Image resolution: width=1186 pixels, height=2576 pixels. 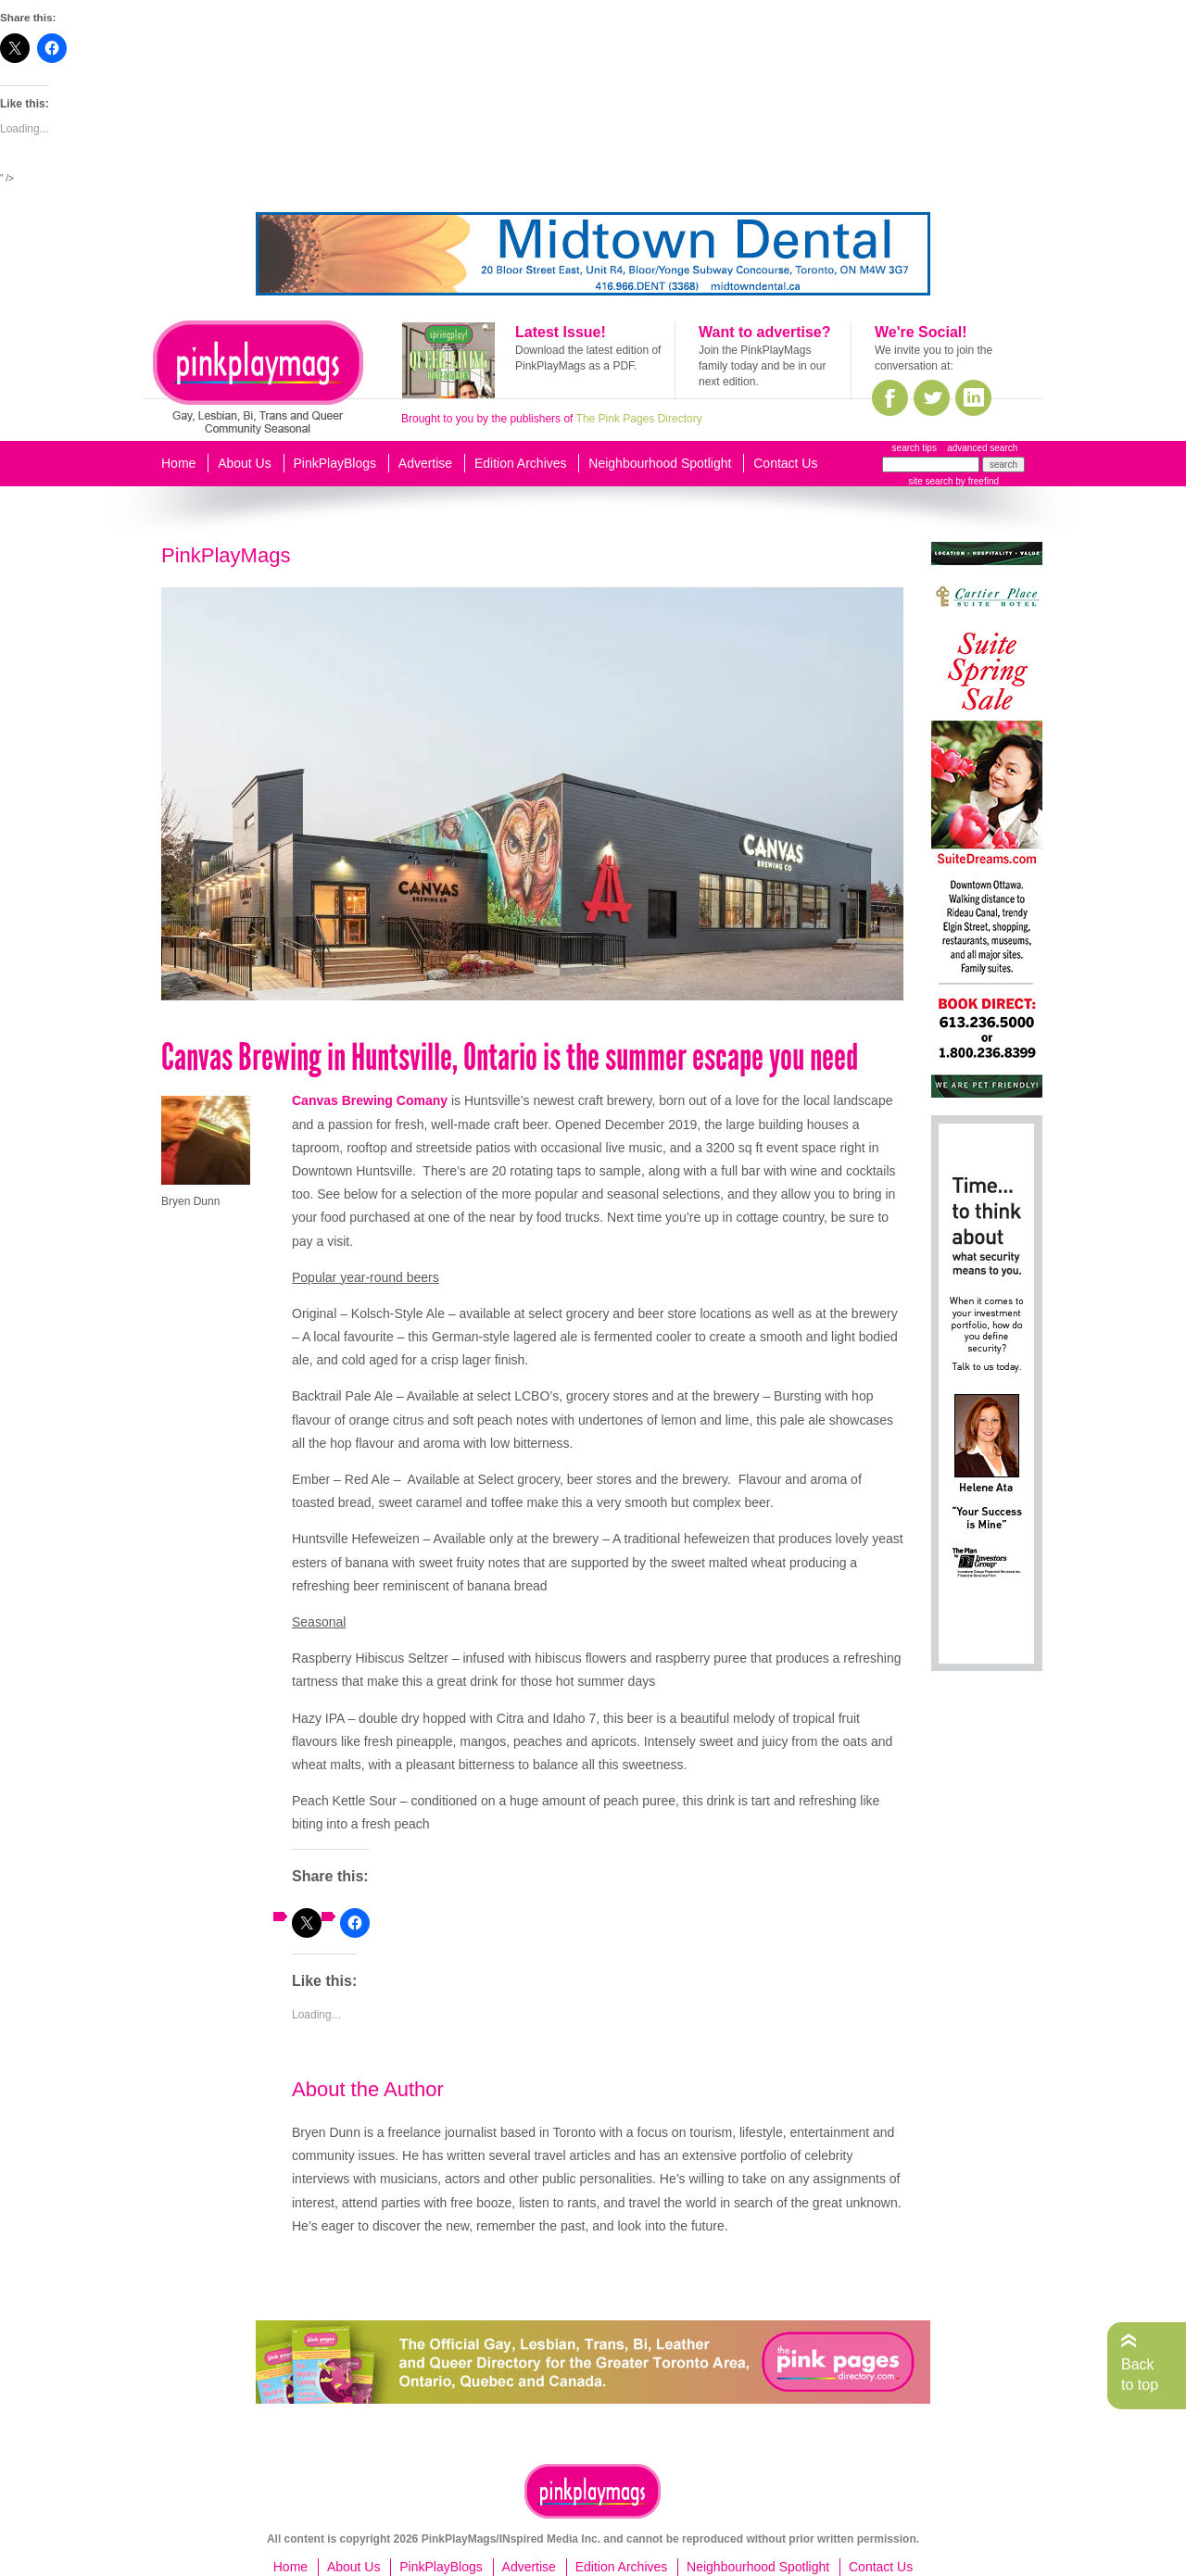 I want to click on Back to top, so click(x=1139, y=2374).